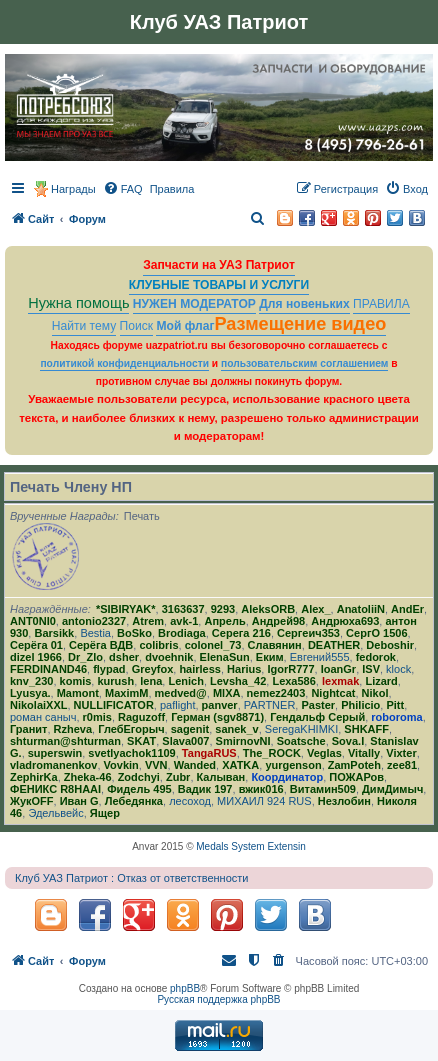  What do you see at coordinates (36, 657) in the screenshot?
I see `dizel 1966` at bounding box center [36, 657].